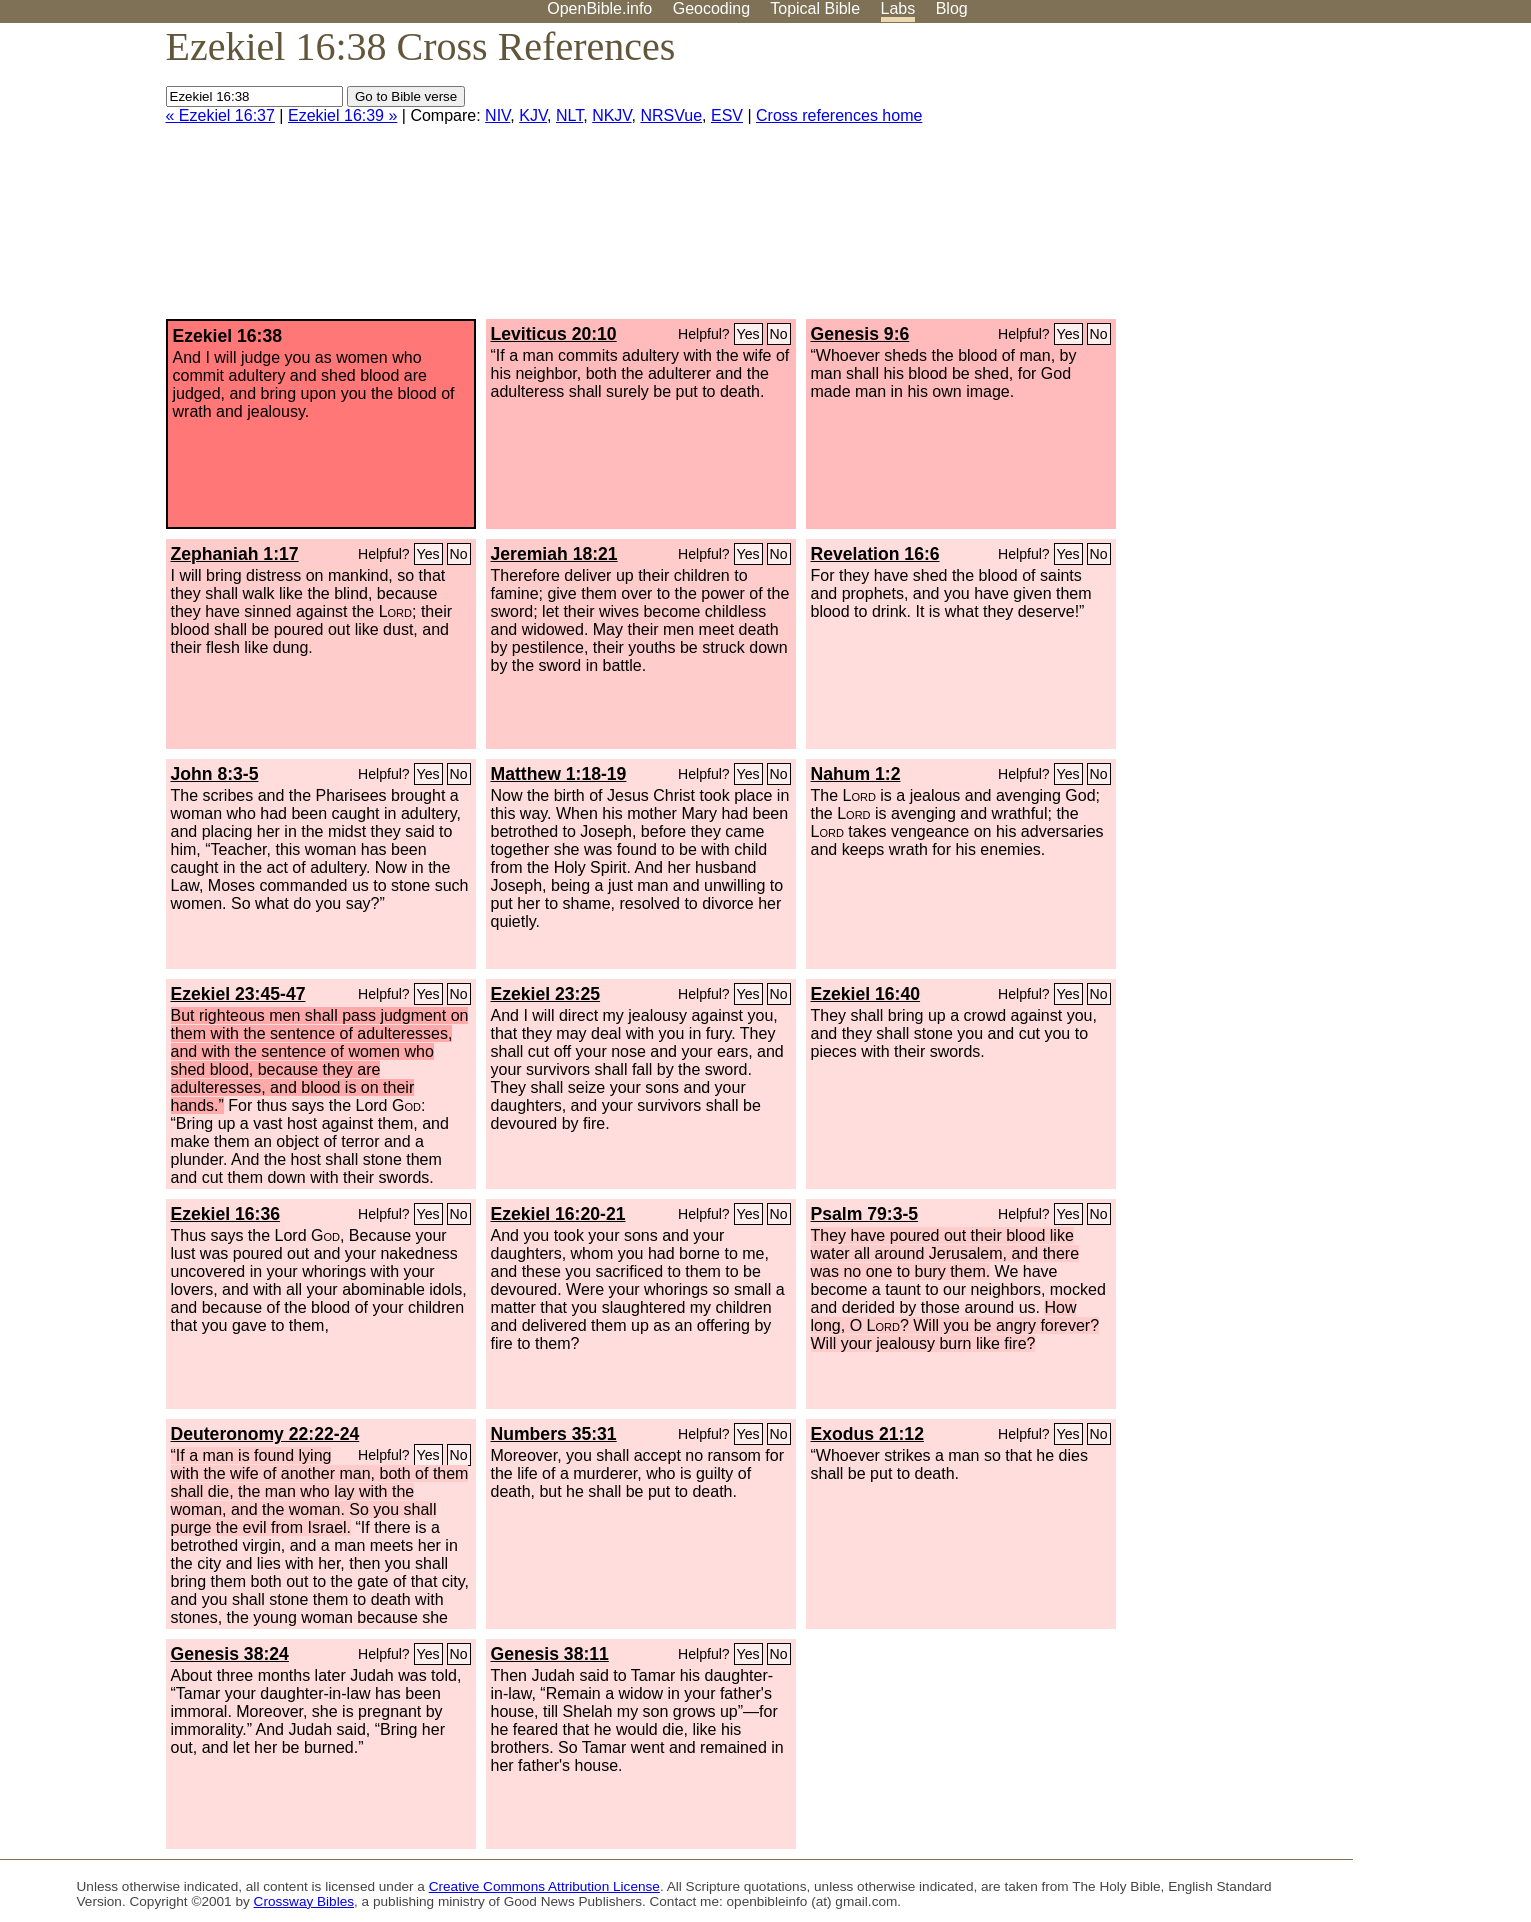 This screenshot has height=1922, width=1531. I want to click on Ezekiel 16:40, so click(866, 994).